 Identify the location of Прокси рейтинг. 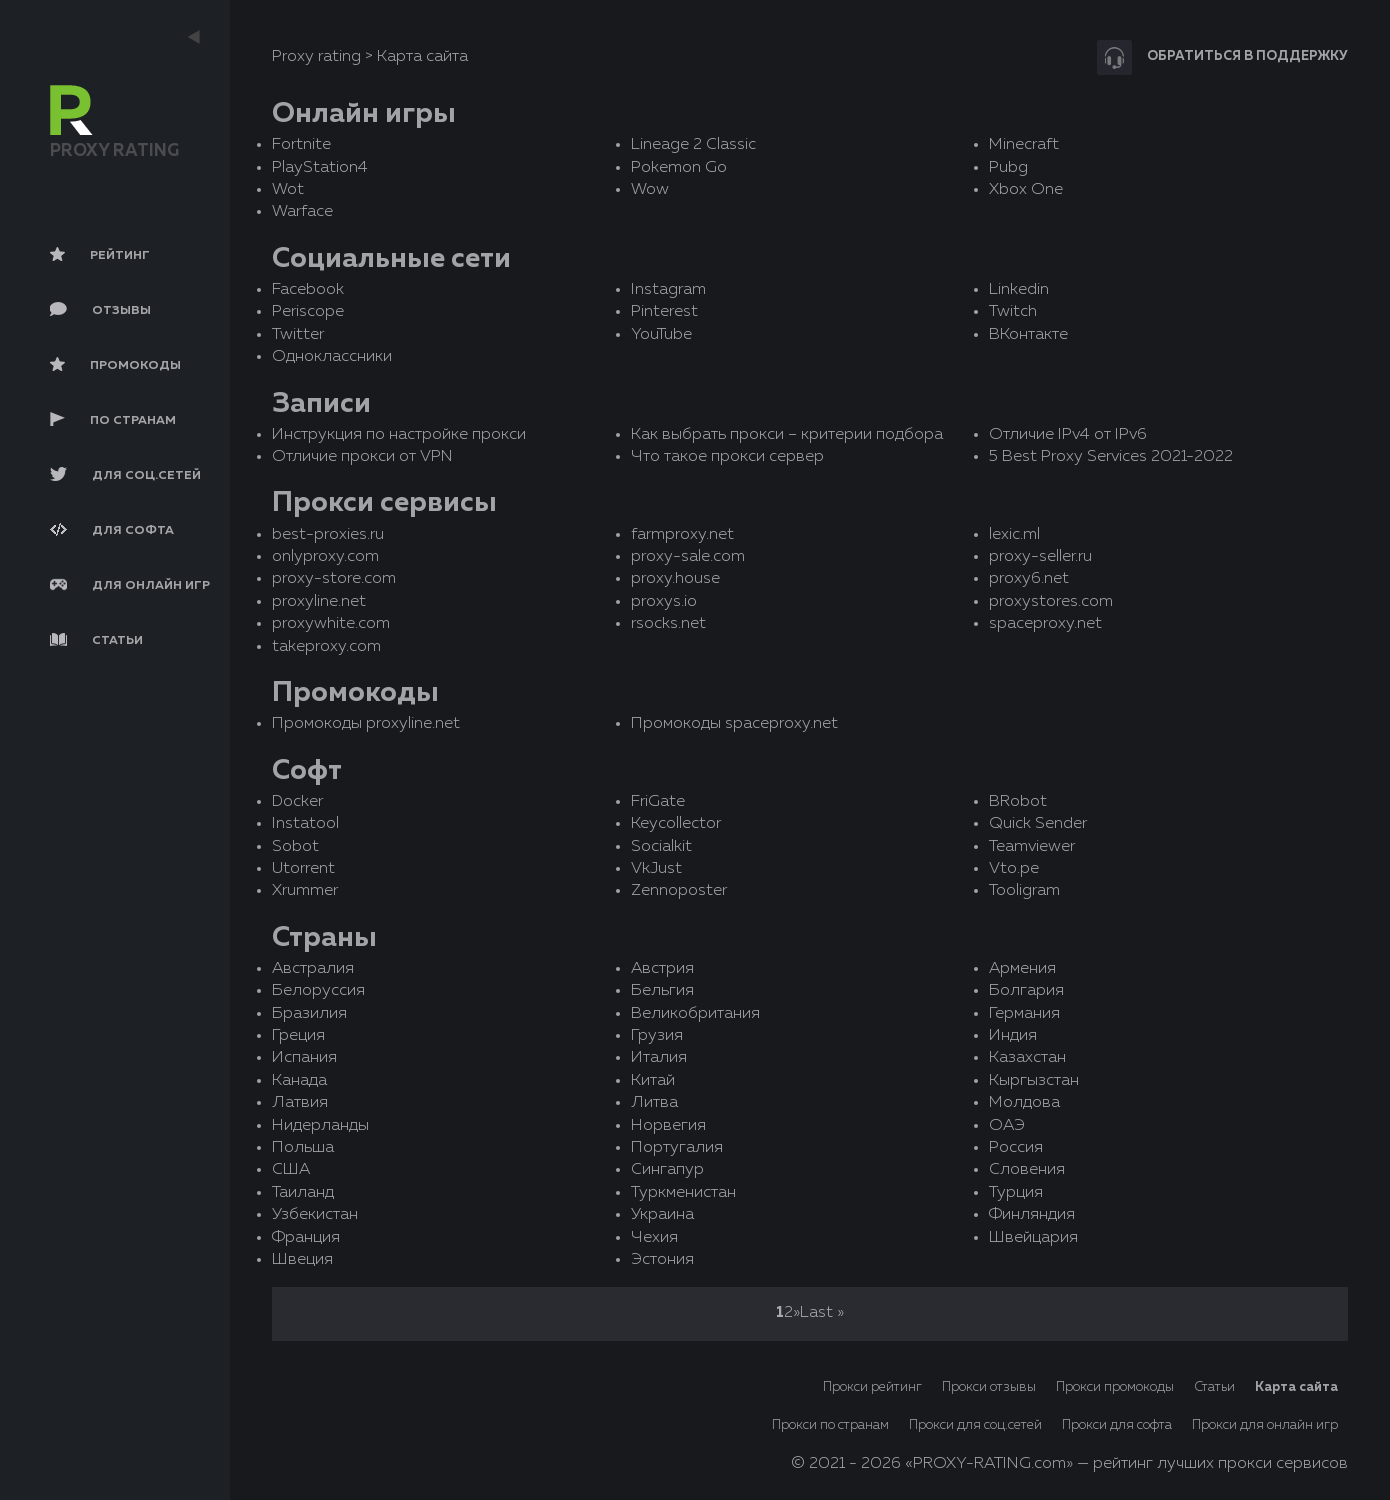
(872, 1387).